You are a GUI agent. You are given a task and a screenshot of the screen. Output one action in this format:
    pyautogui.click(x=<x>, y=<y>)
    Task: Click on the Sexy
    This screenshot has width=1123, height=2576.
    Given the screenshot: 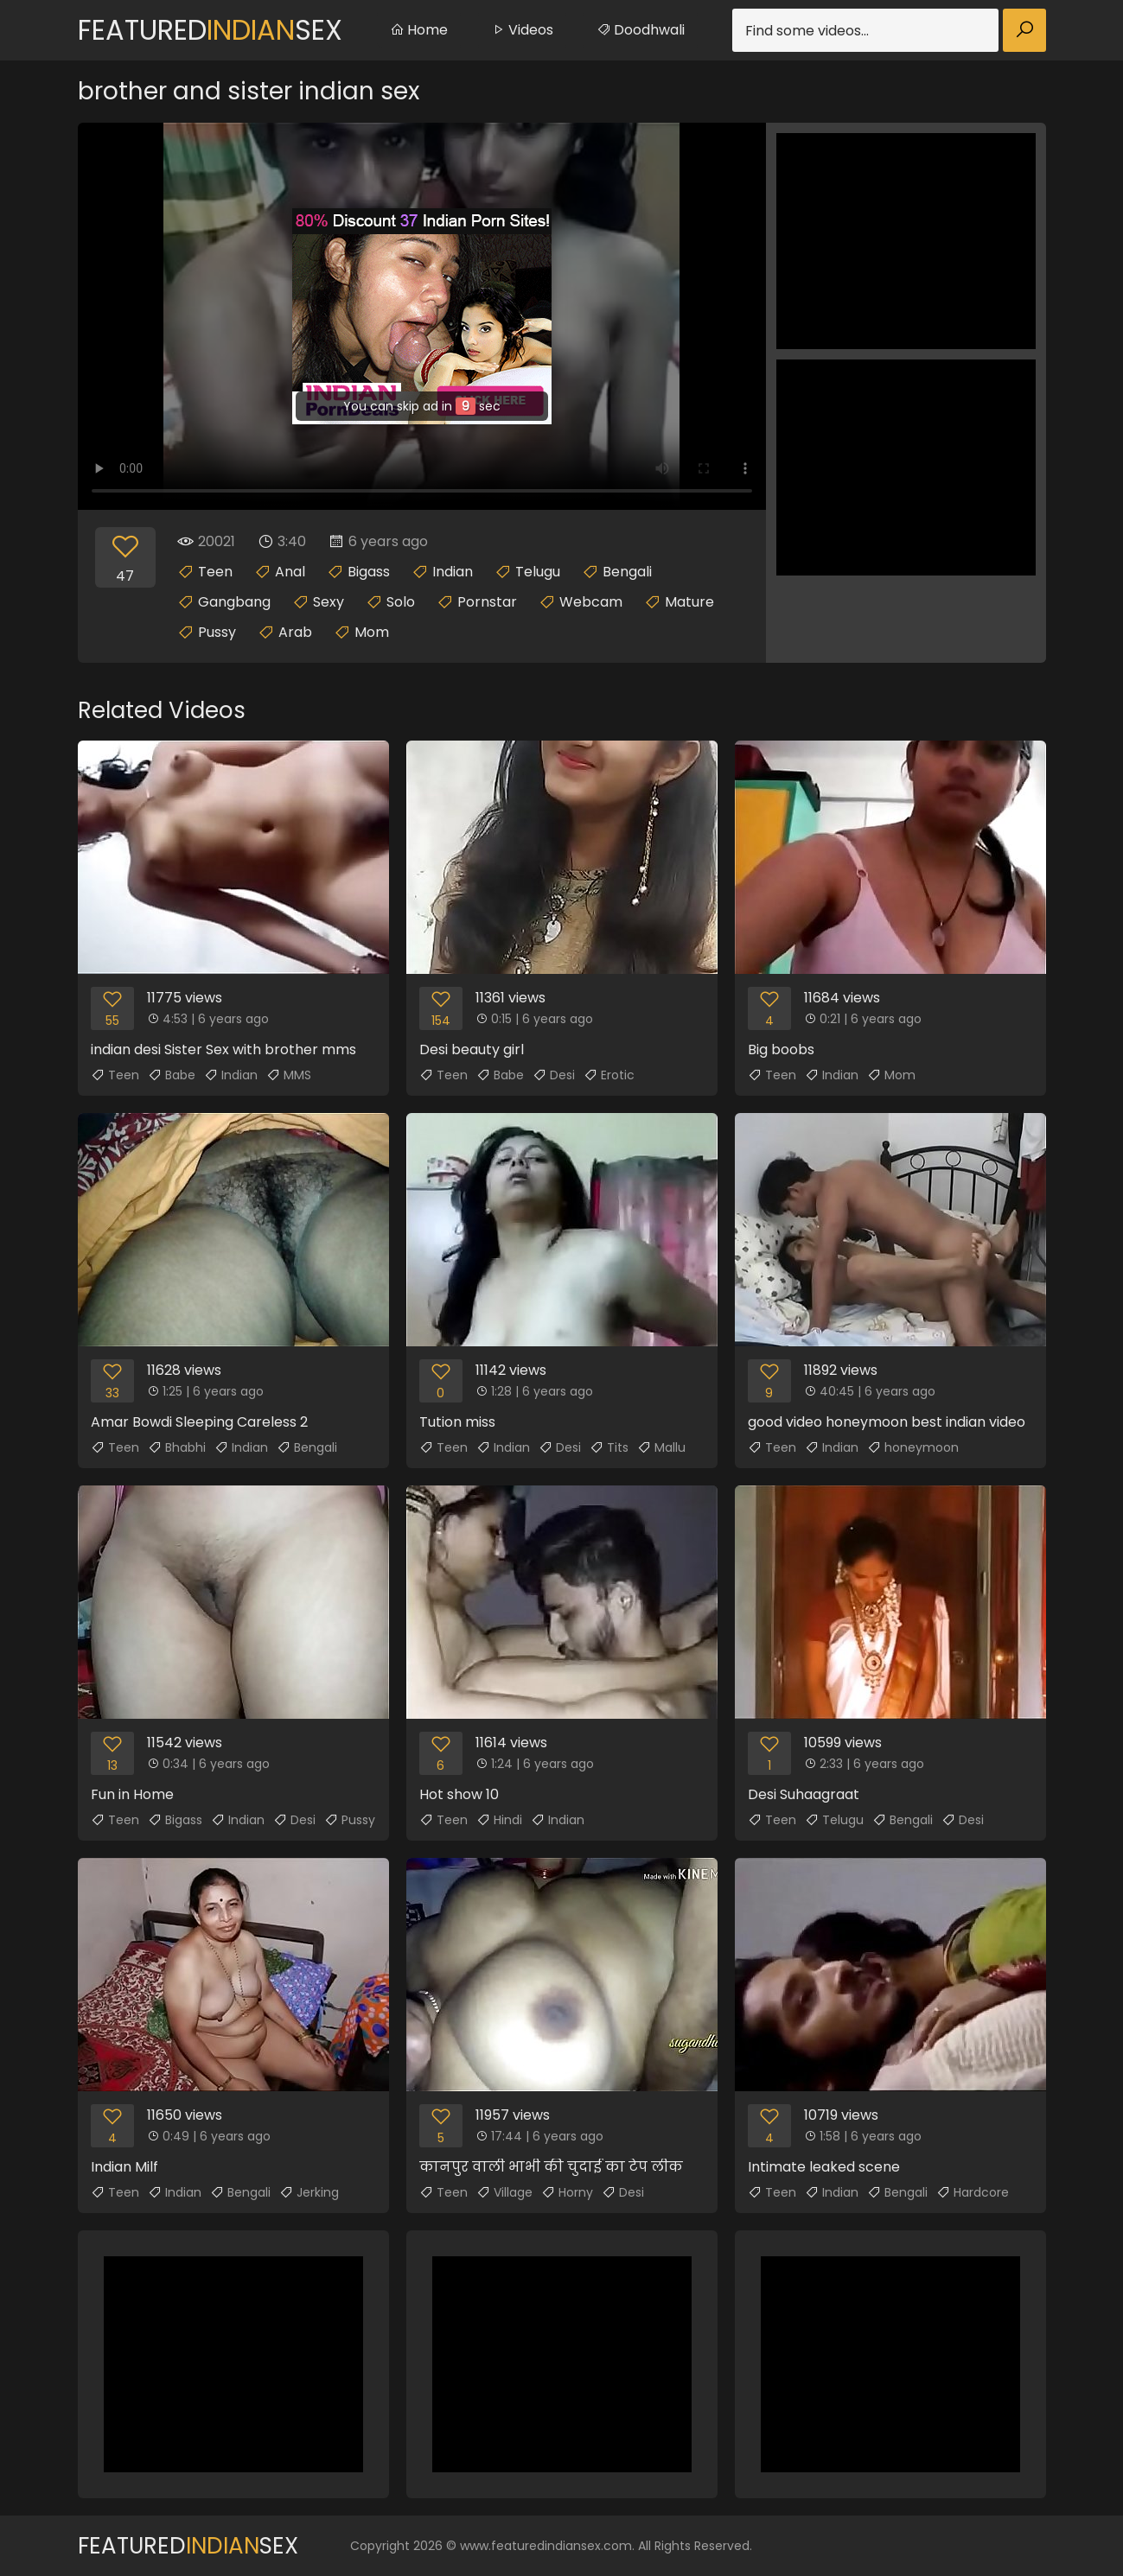 What is the action you would take?
    pyautogui.click(x=328, y=602)
    